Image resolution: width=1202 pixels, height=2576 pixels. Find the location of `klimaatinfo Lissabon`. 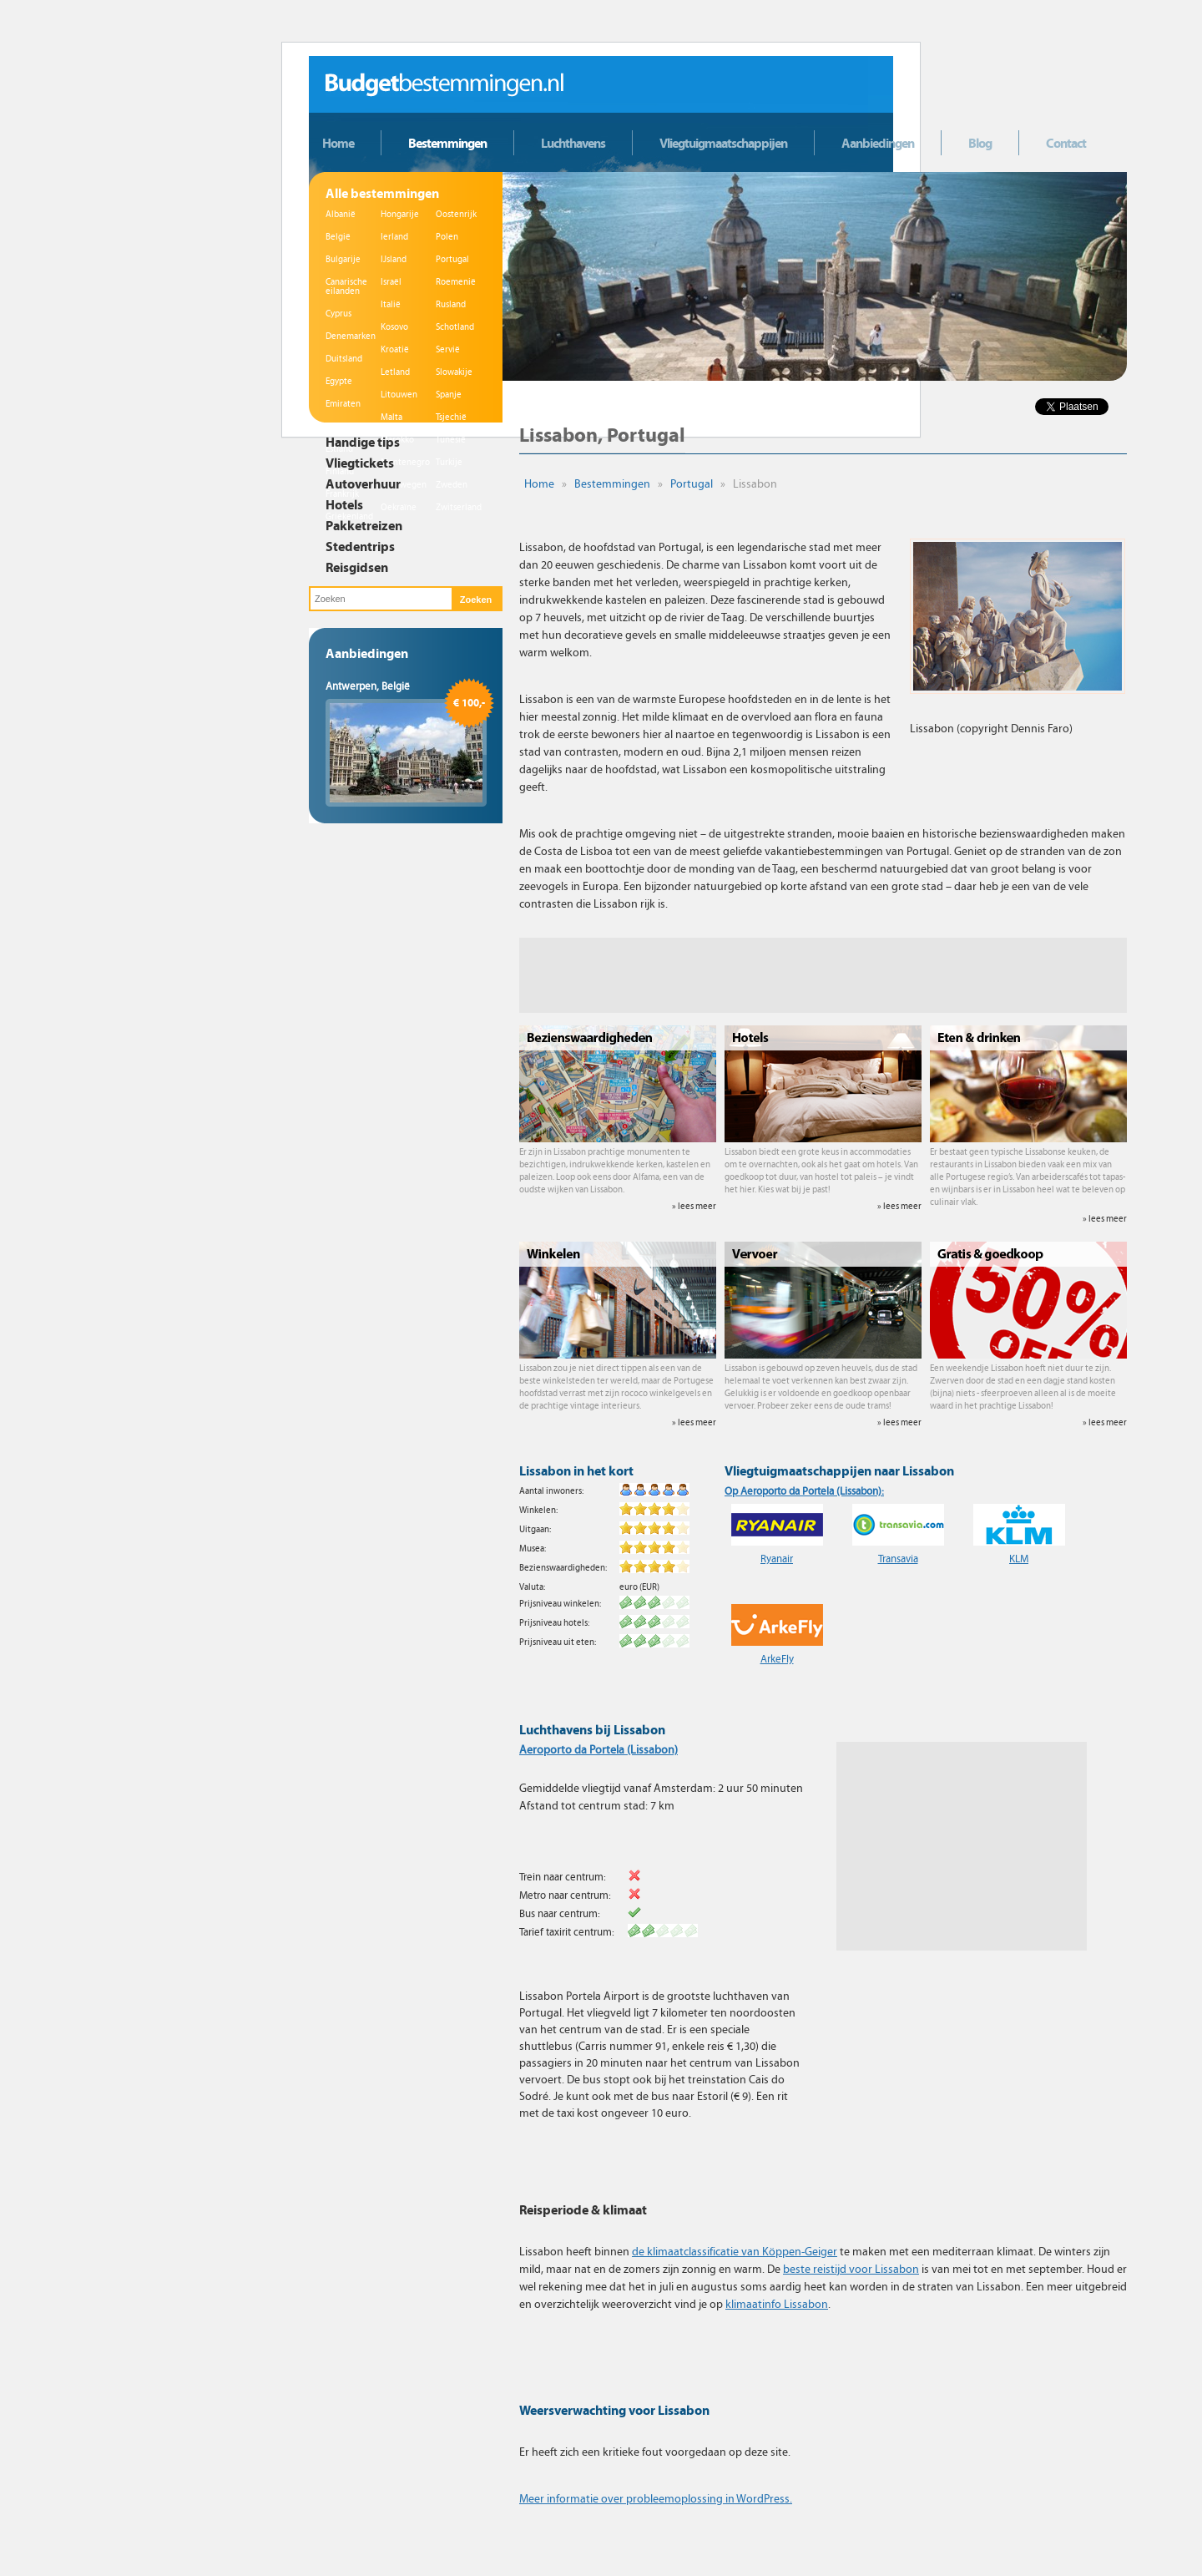

klimaatinfo Lissabon is located at coordinates (776, 2304).